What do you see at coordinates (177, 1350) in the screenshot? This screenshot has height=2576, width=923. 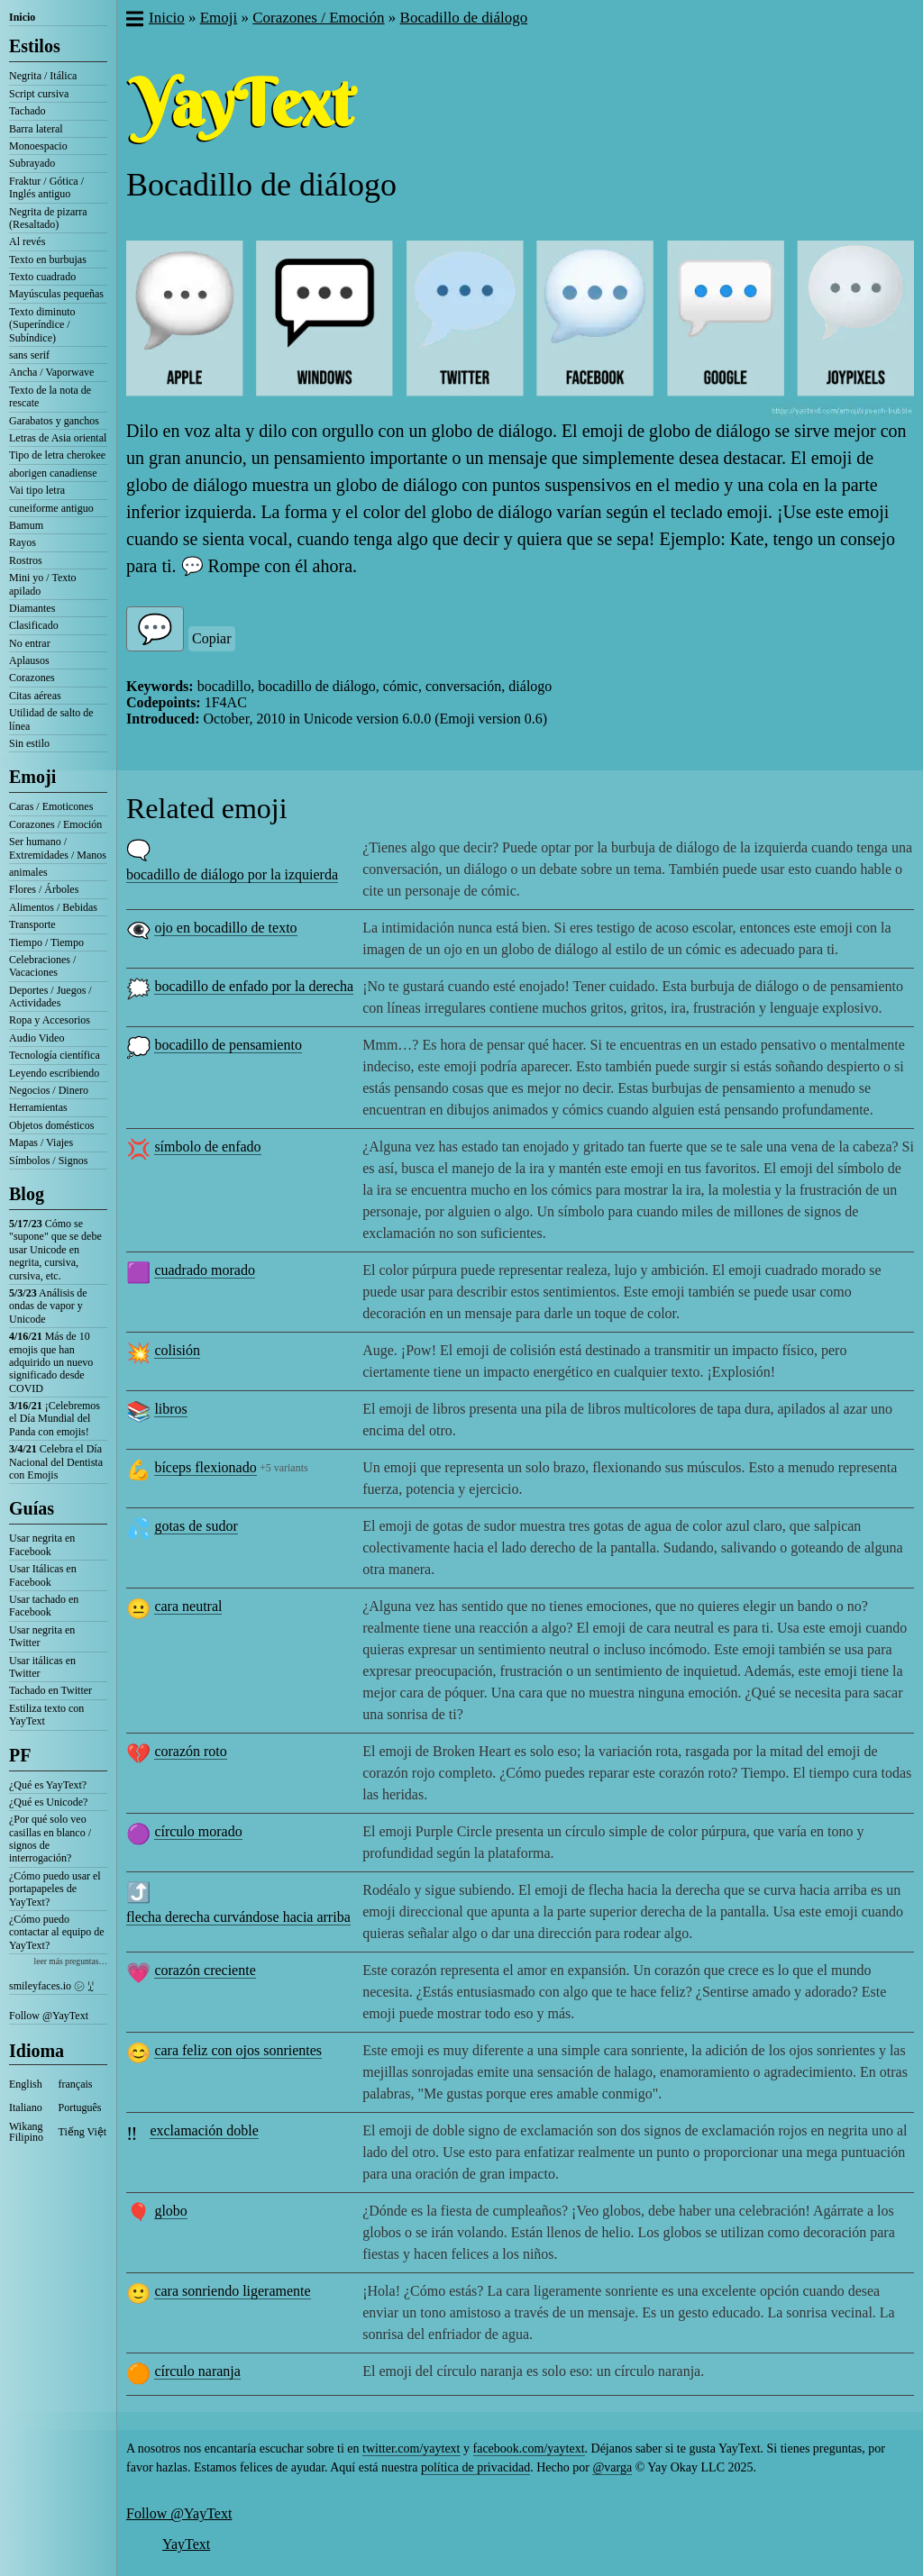 I see `colisión` at bounding box center [177, 1350].